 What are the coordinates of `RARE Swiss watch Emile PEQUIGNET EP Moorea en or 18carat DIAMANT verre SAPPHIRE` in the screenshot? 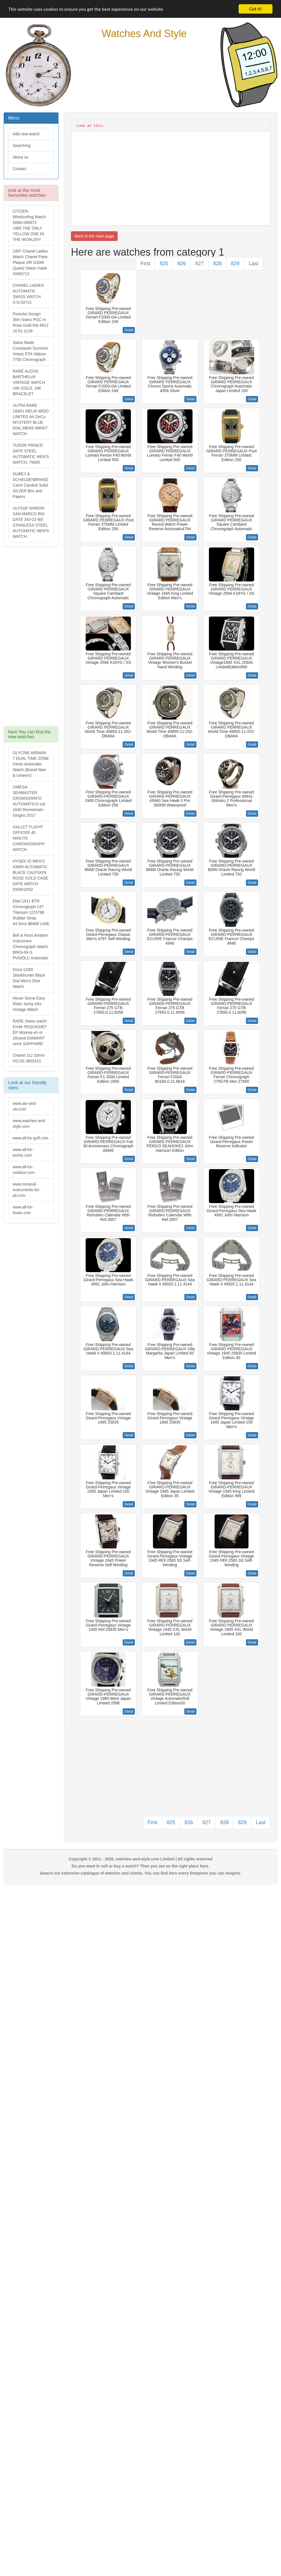 It's located at (30, 1032).